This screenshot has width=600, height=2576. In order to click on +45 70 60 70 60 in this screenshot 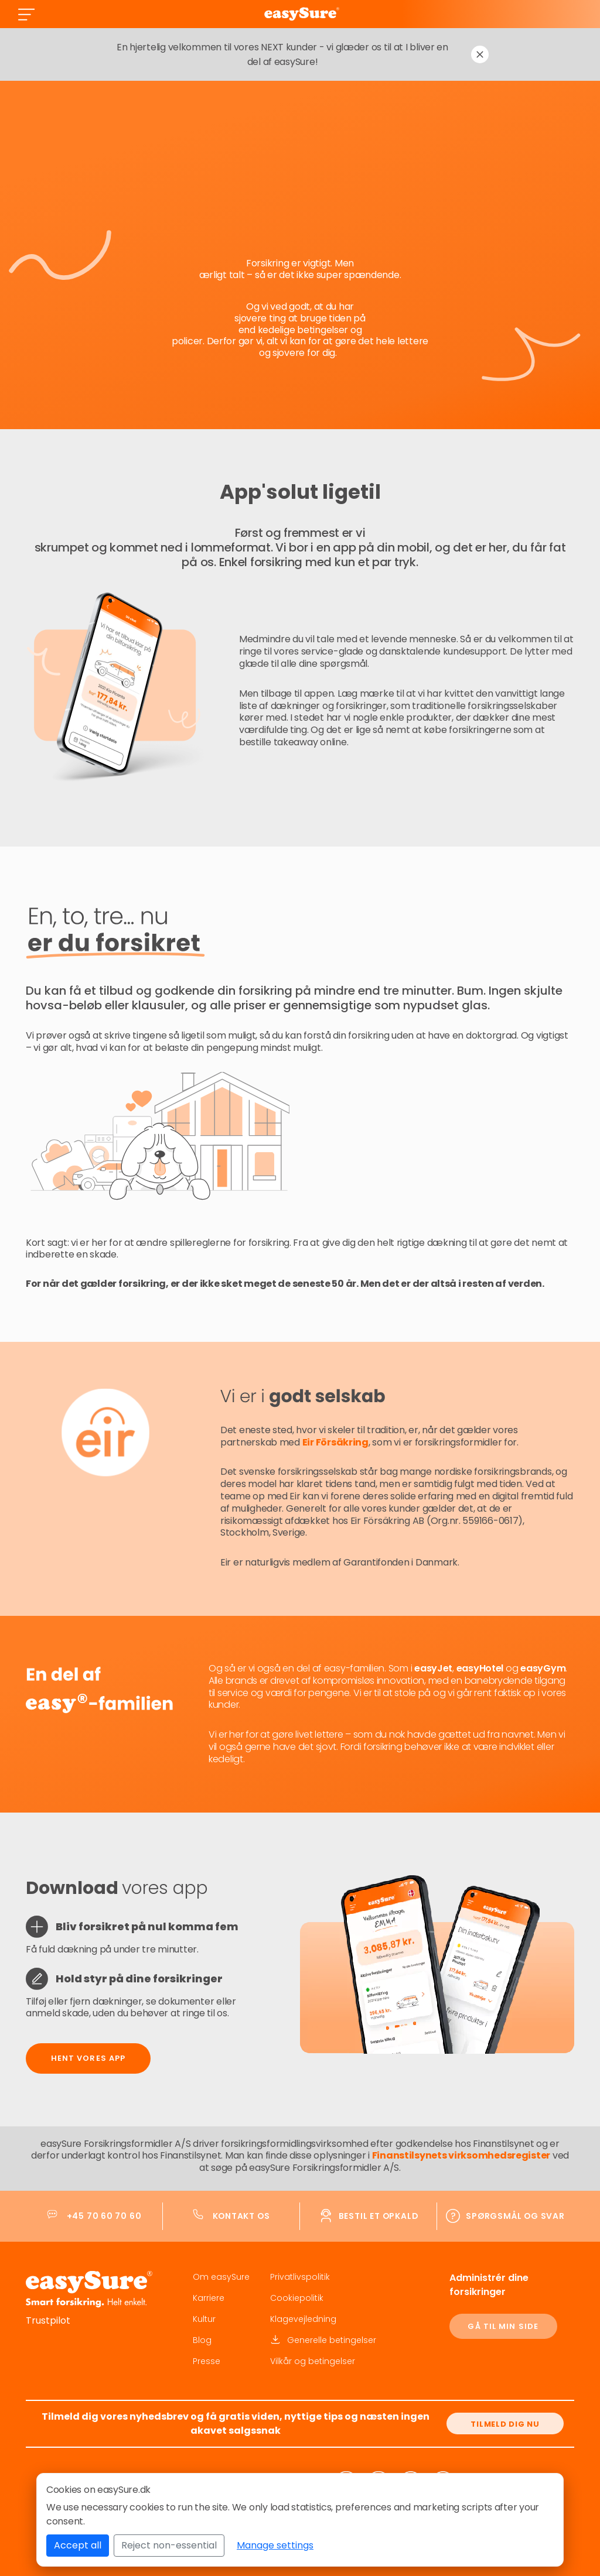, I will do `click(104, 2216)`.